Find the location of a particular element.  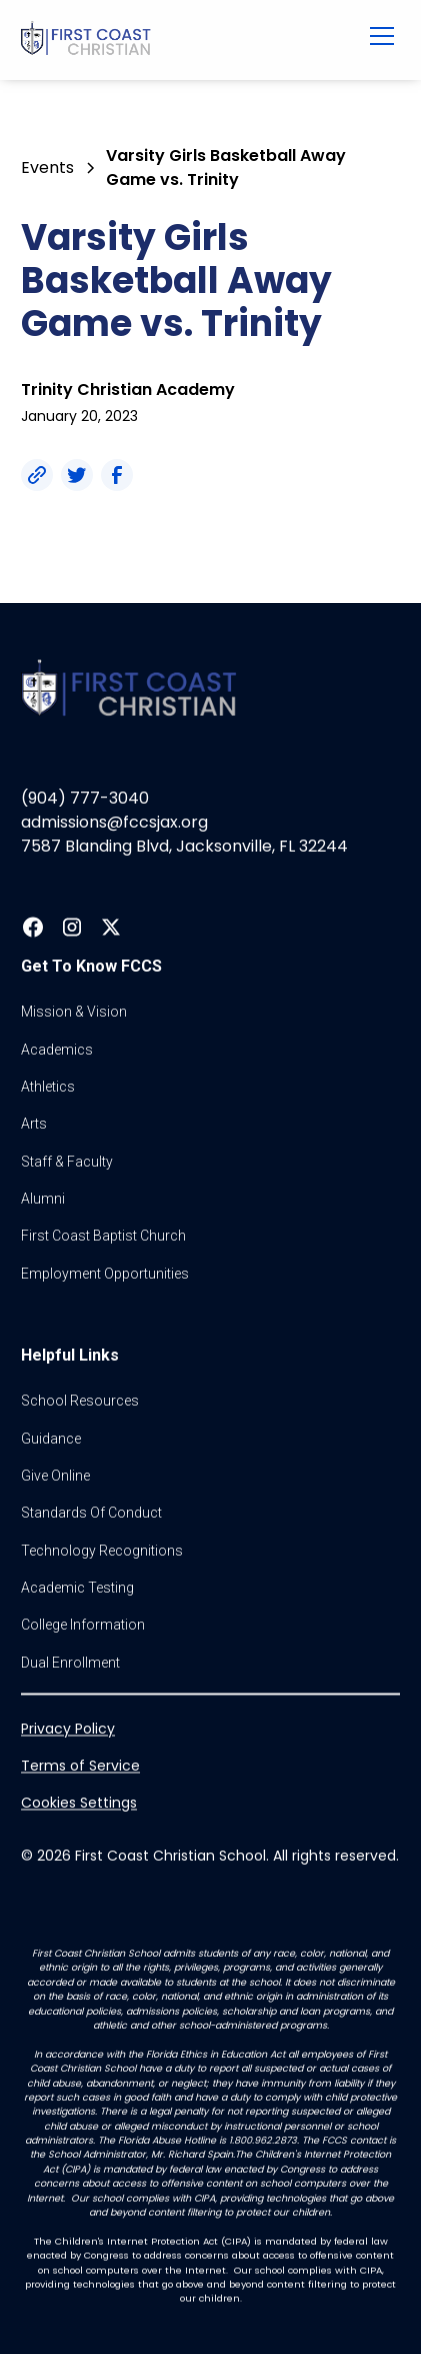

7587 Blanding Blvd, Jacksonville, FL 32244 is located at coordinates (184, 846).